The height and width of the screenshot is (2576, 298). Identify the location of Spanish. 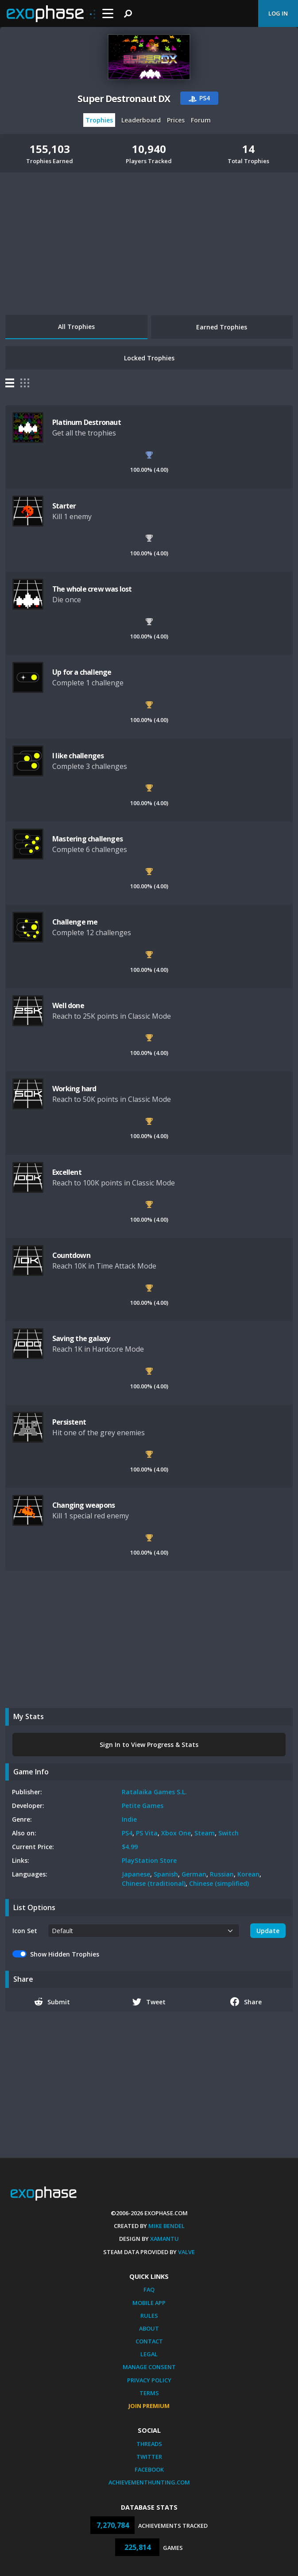
(166, 1874).